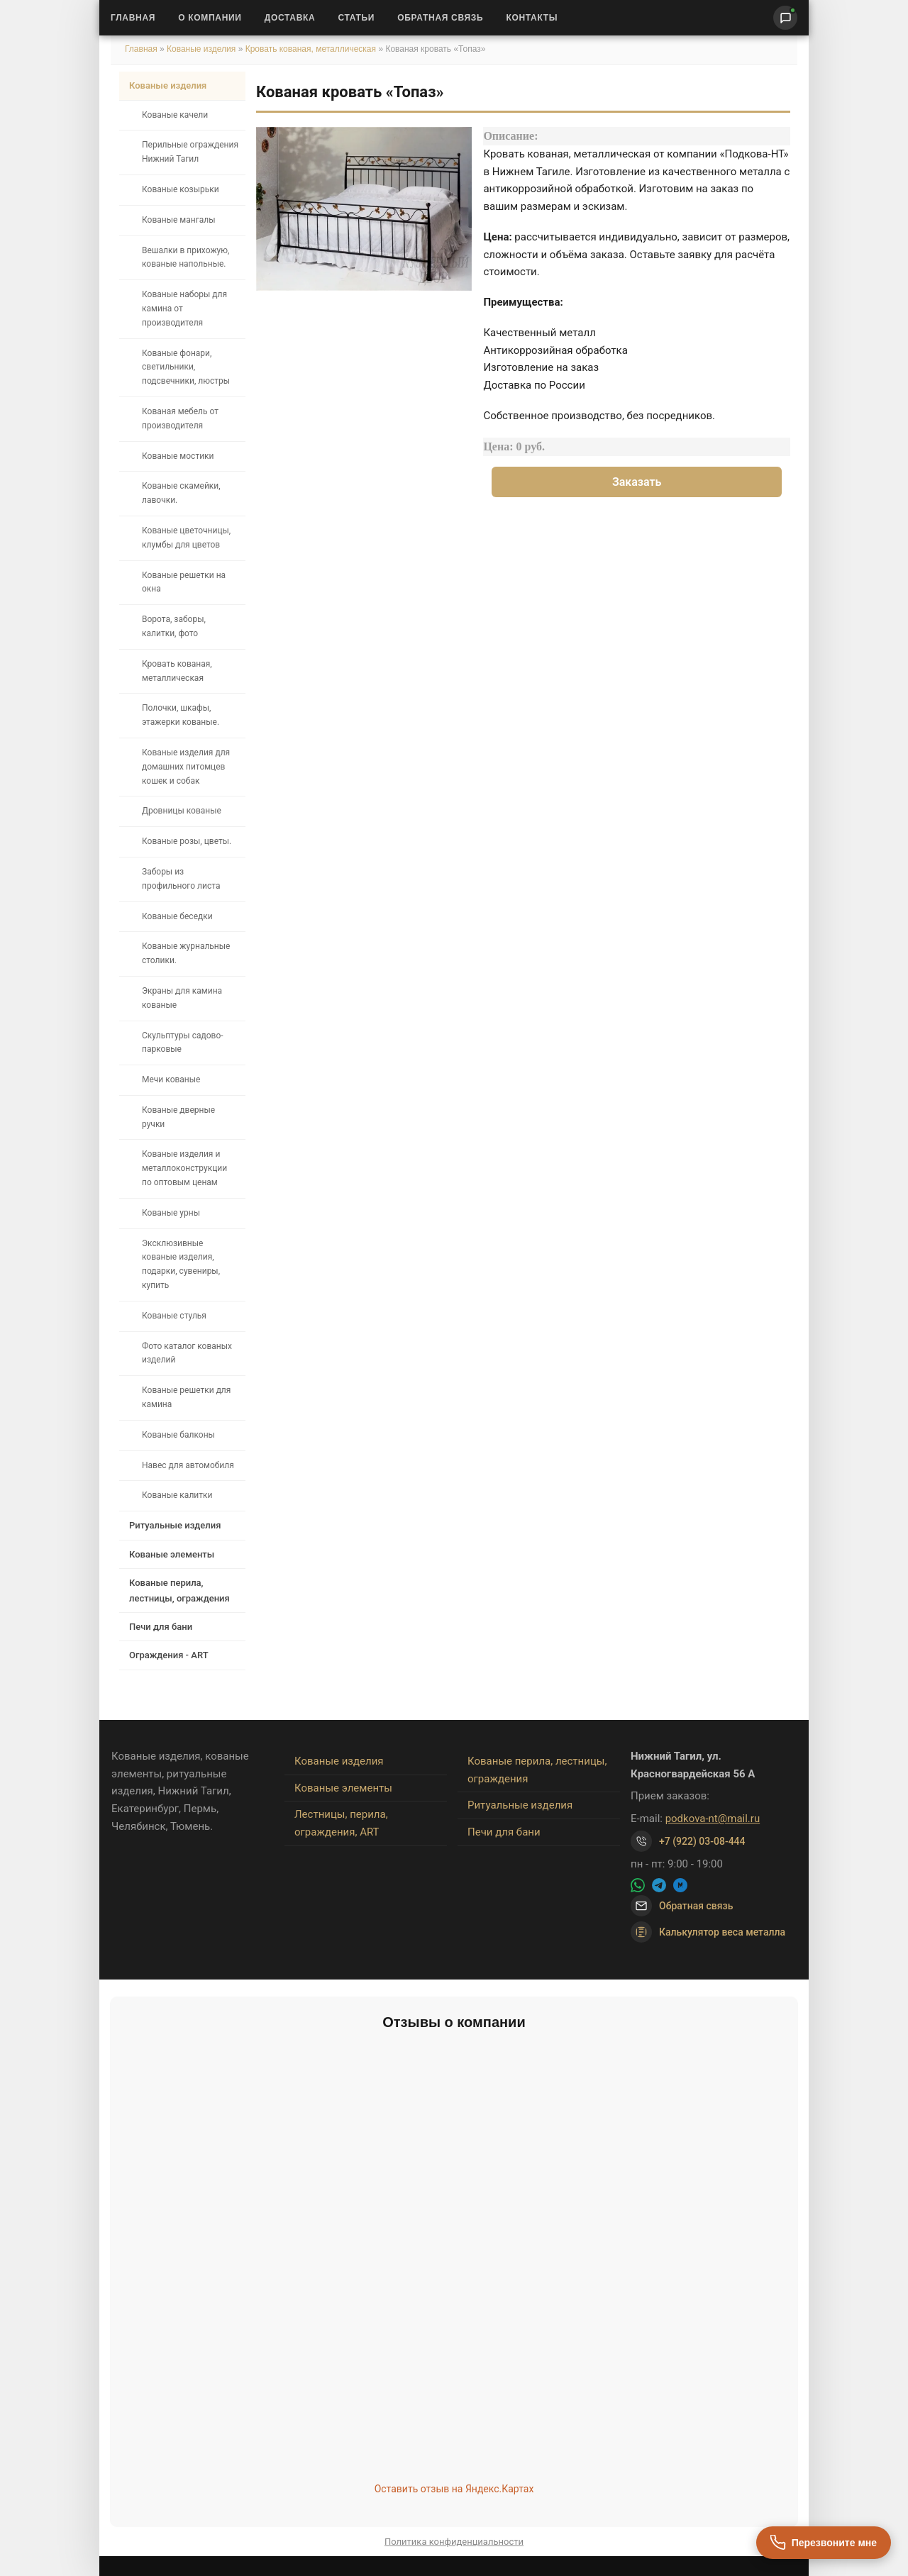 The width and height of the screenshot is (908, 2576). What do you see at coordinates (185, 257) in the screenshot?
I see `Вешалки в прихожую, кованые напольные.` at bounding box center [185, 257].